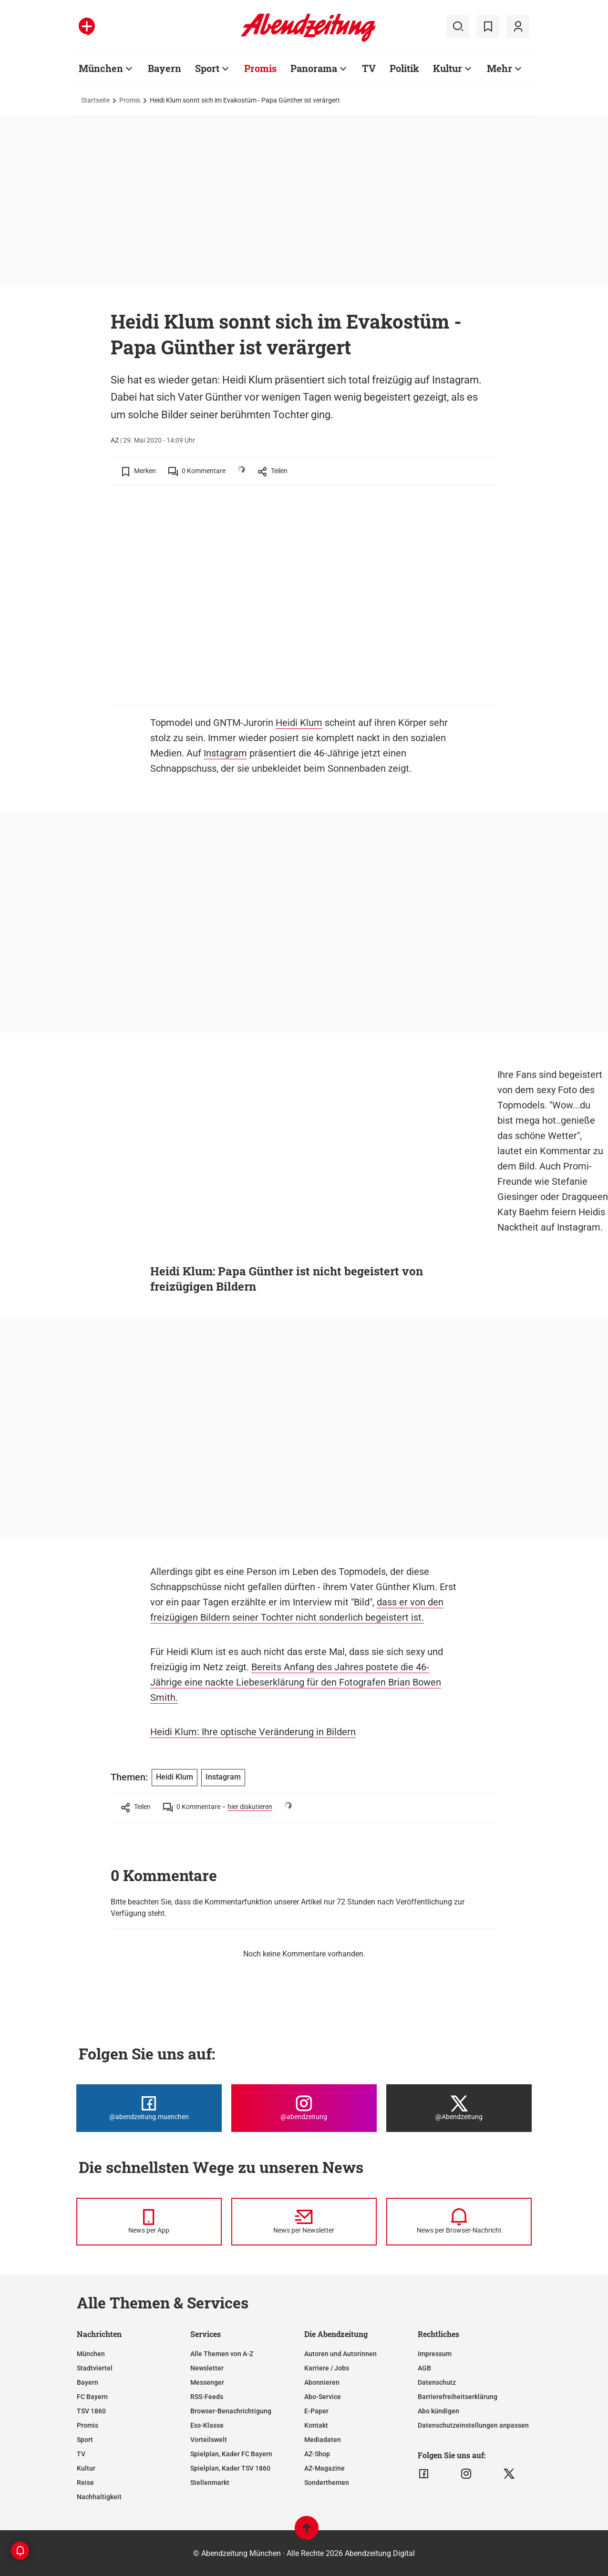 The width and height of the screenshot is (608, 2576). I want to click on München, so click(101, 68).